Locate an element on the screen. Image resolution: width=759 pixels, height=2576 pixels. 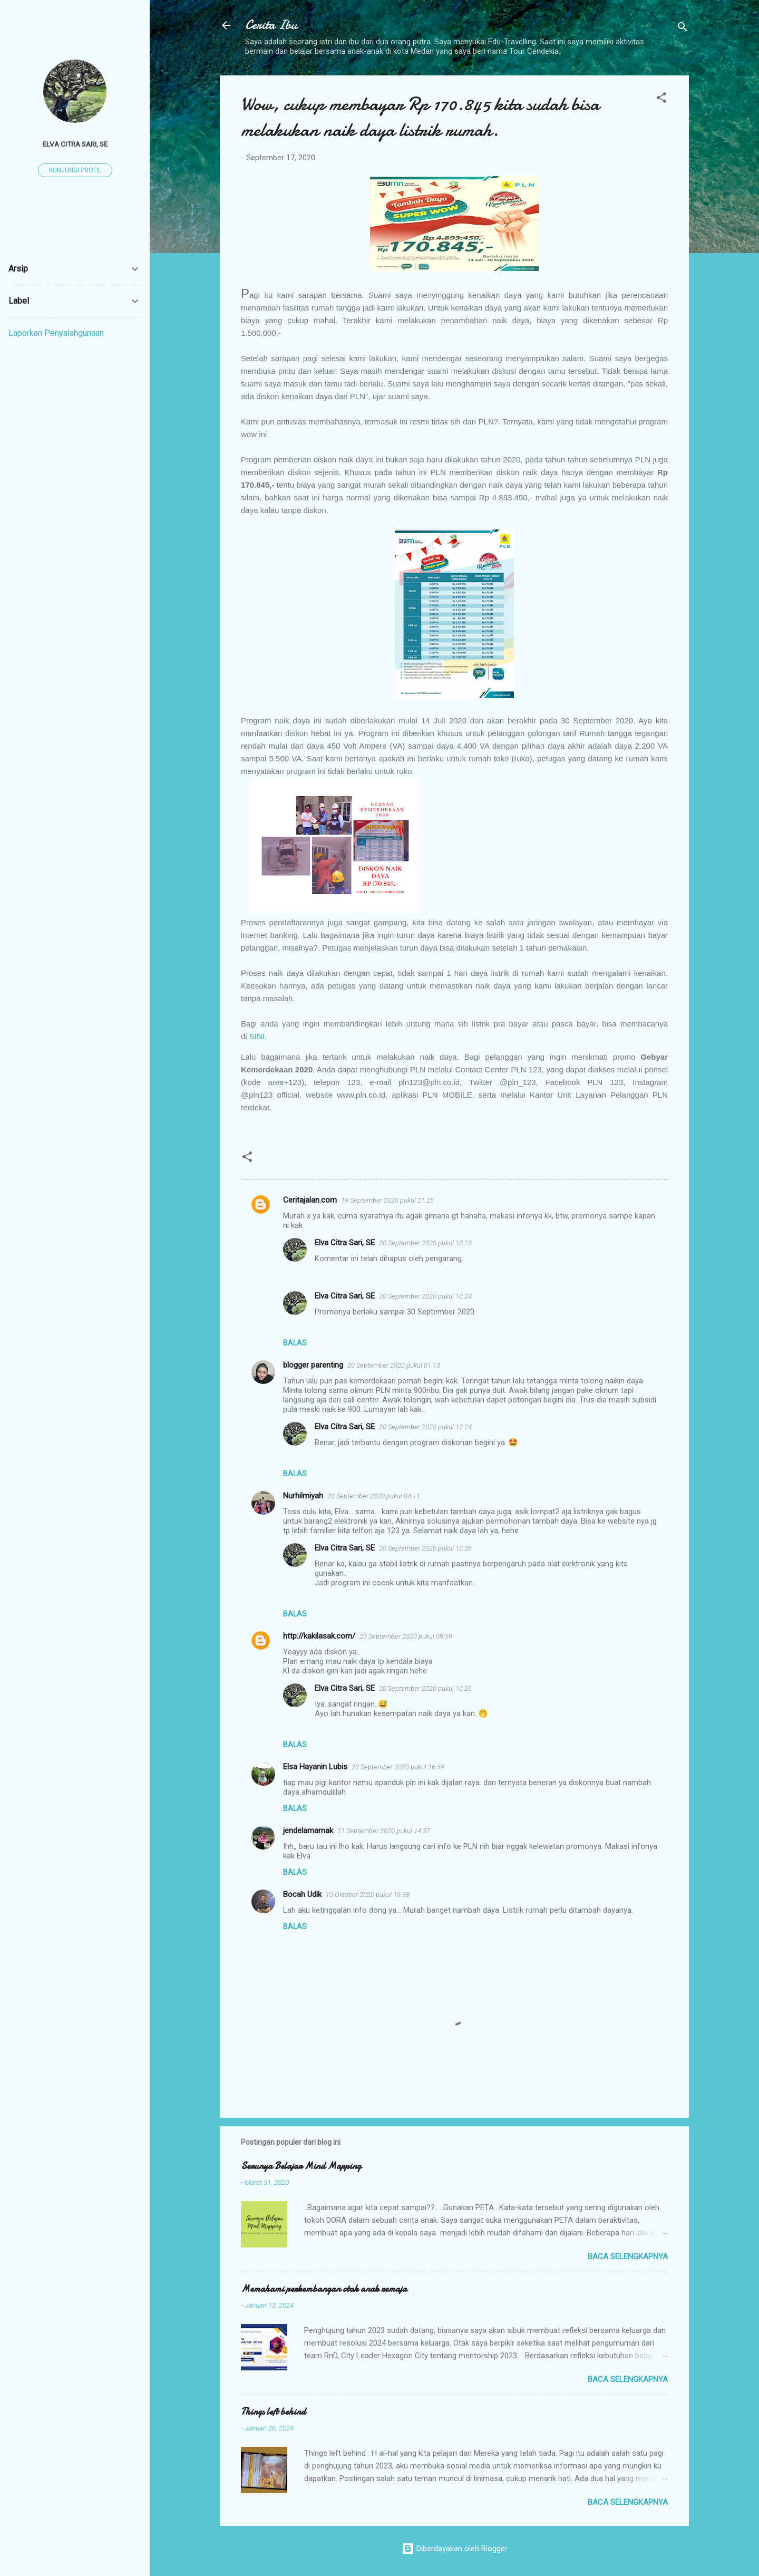
Elsa Hayanin Lubis is located at coordinates (315, 1766).